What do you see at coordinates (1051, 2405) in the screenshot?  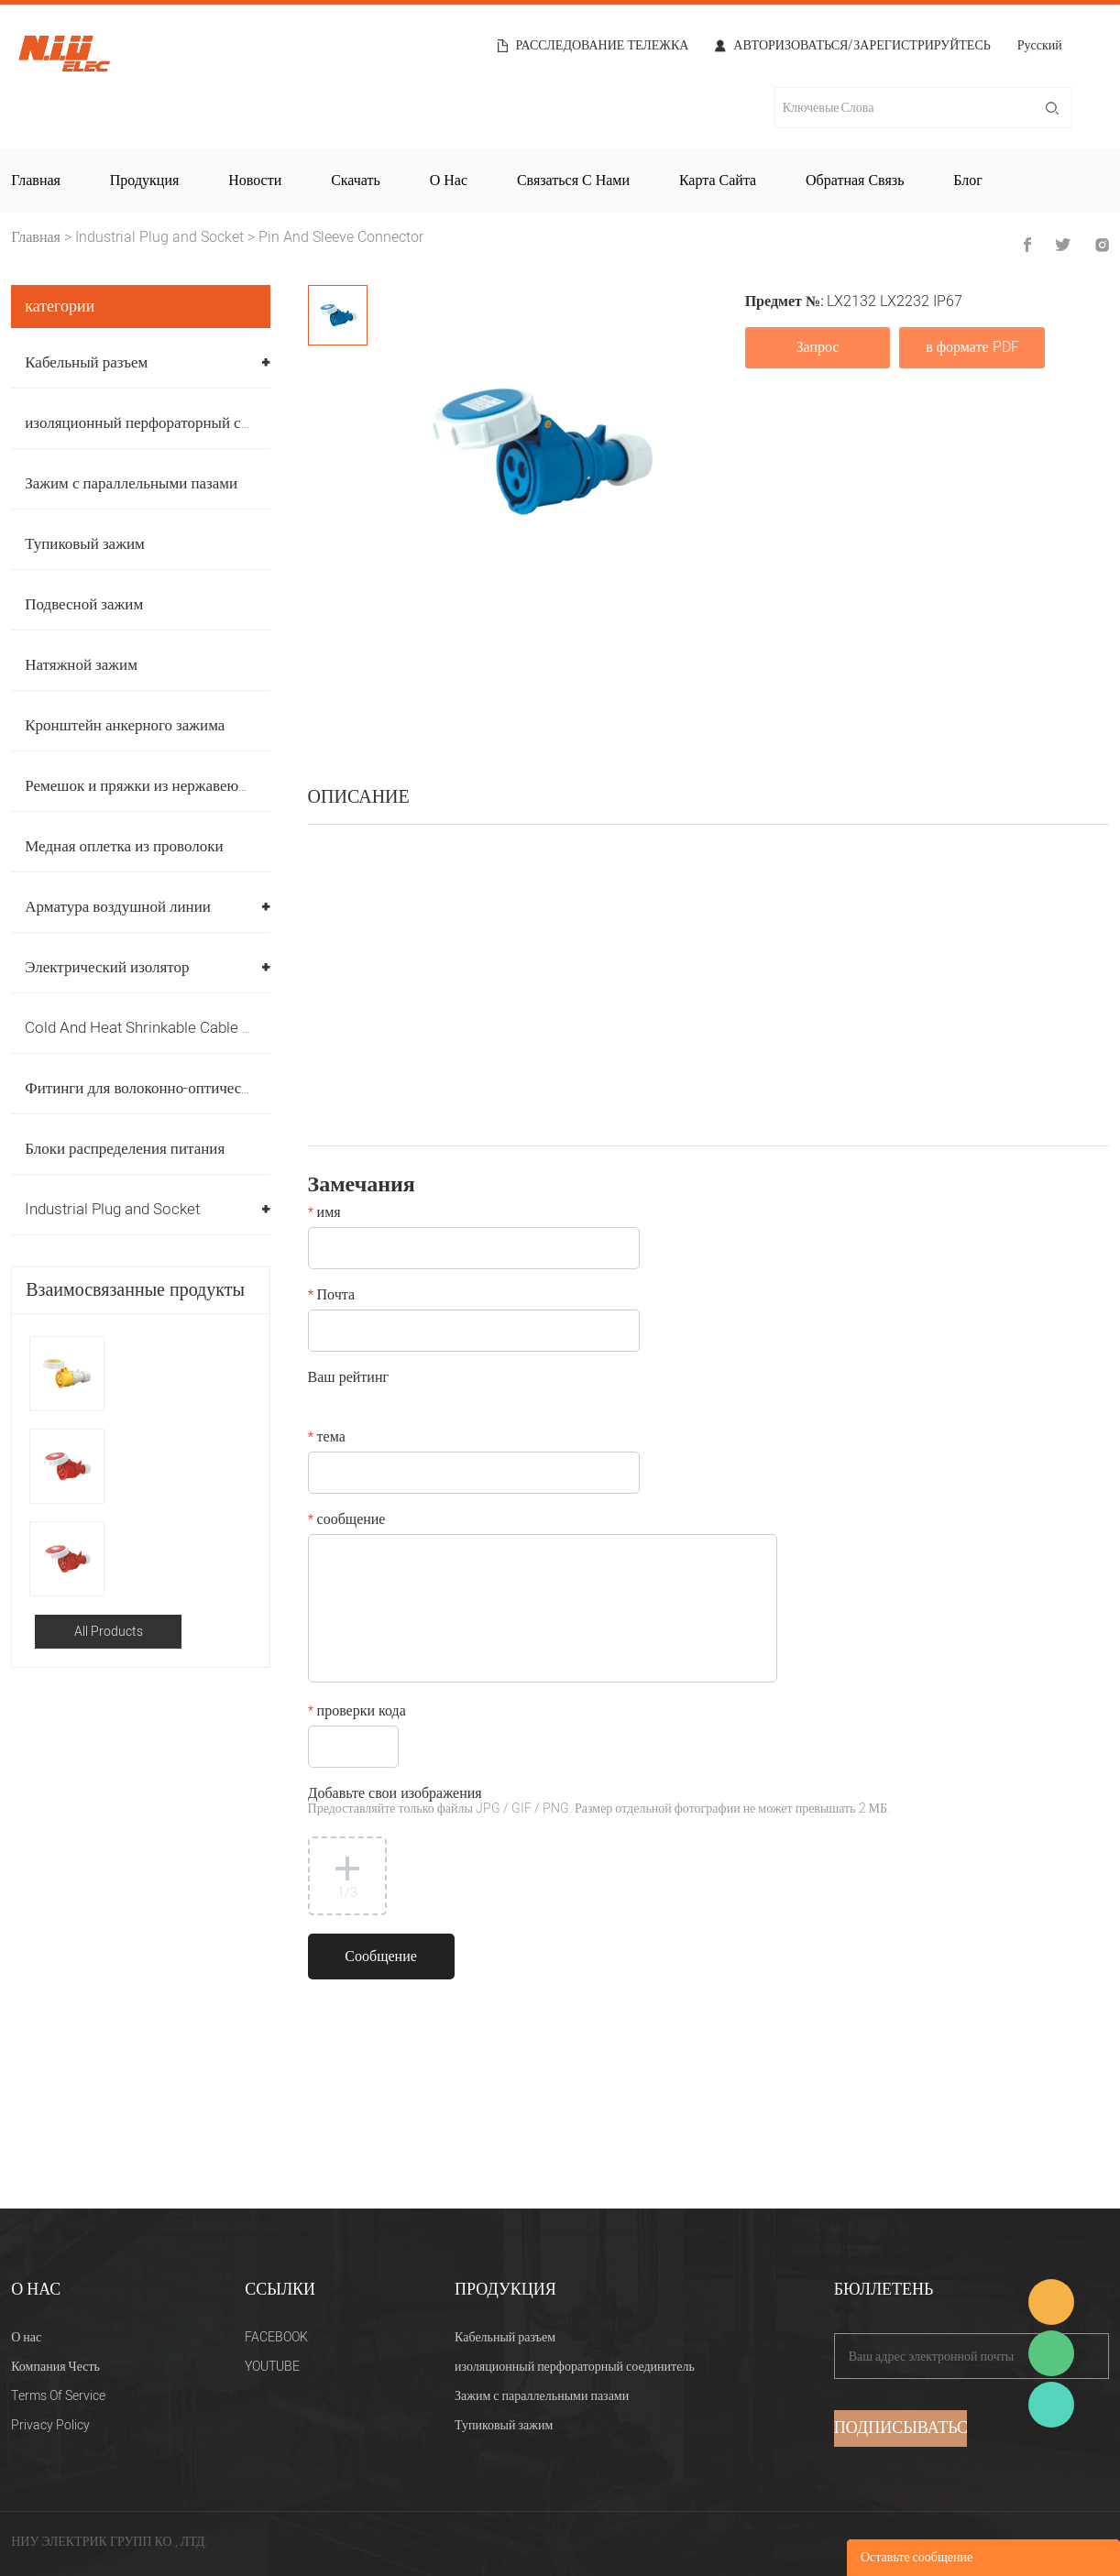 I see `Heitu chen` at bounding box center [1051, 2405].